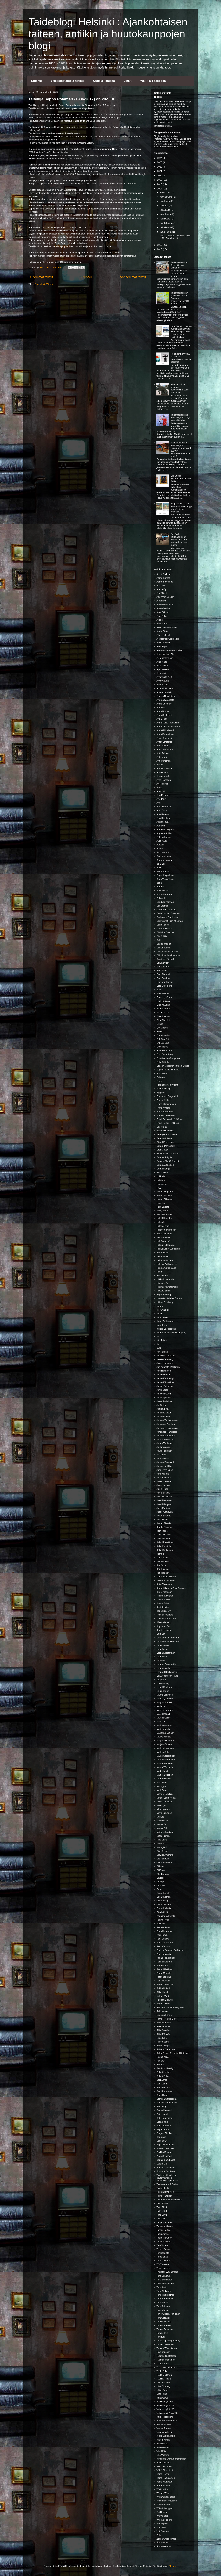 Image resolution: width=221 pixels, height=2576 pixels. Describe the element at coordinates (163, 1729) in the screenshot. I see `Maria Matikka` at that location.